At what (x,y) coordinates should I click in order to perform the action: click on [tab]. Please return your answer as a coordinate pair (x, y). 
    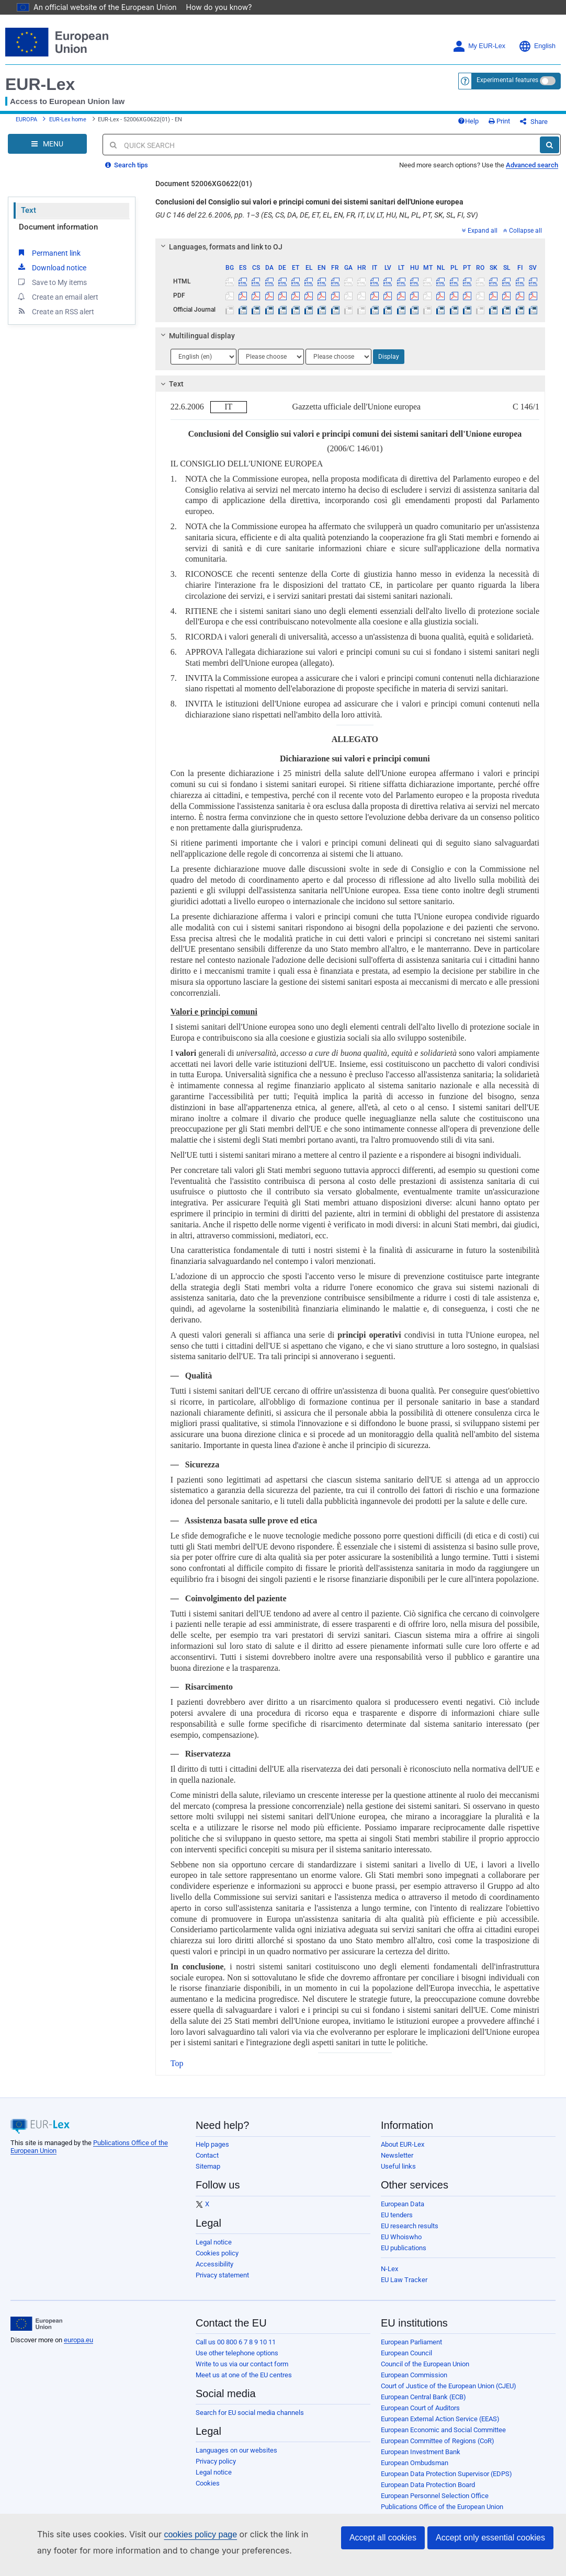
    Looking at the image, I should click on (350, 255).